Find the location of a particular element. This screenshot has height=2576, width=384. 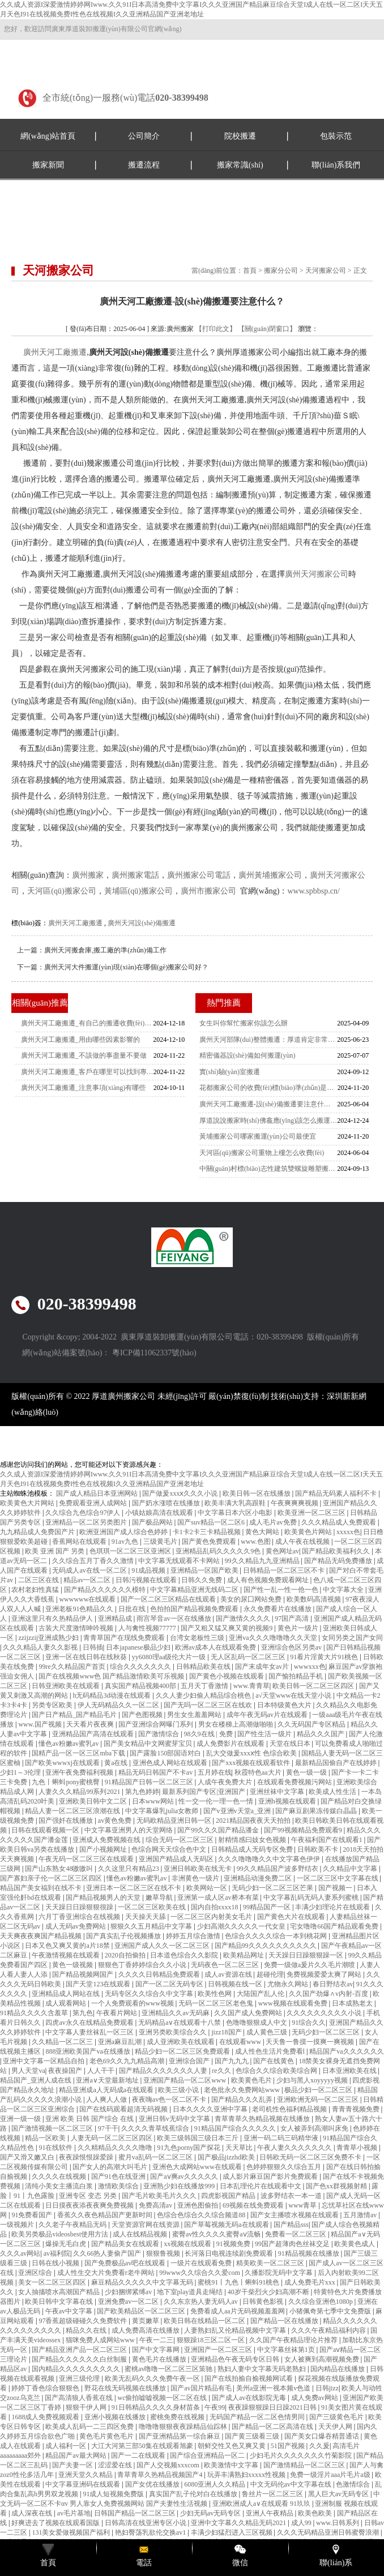

久久久噜噜噜久久中文字幕色伊伊 is located at coordinates (270, 1859).